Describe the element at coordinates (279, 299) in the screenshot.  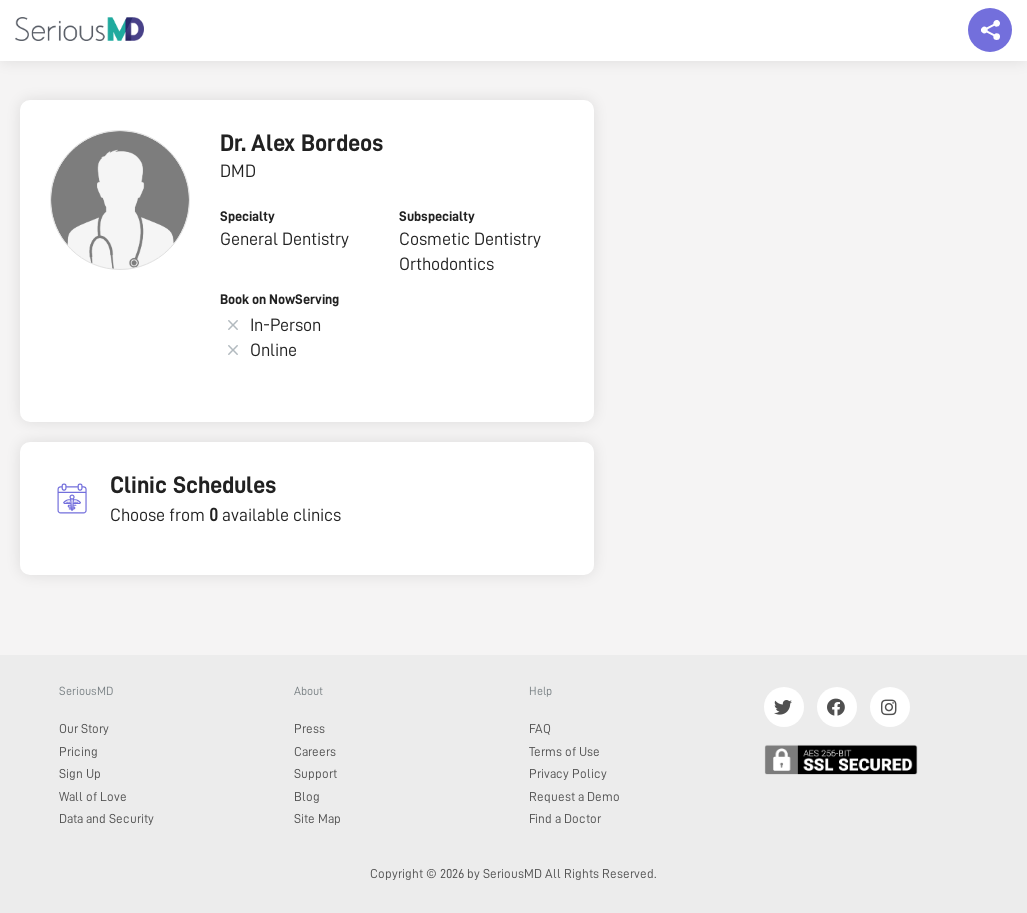
I see `Book on NowServing` at that location.